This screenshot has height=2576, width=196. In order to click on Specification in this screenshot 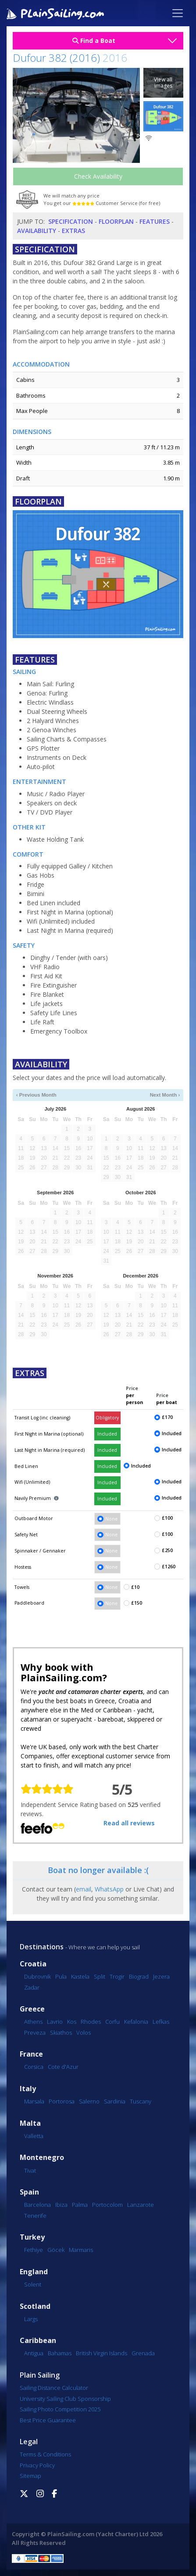, I will do `click(70, 221)`.